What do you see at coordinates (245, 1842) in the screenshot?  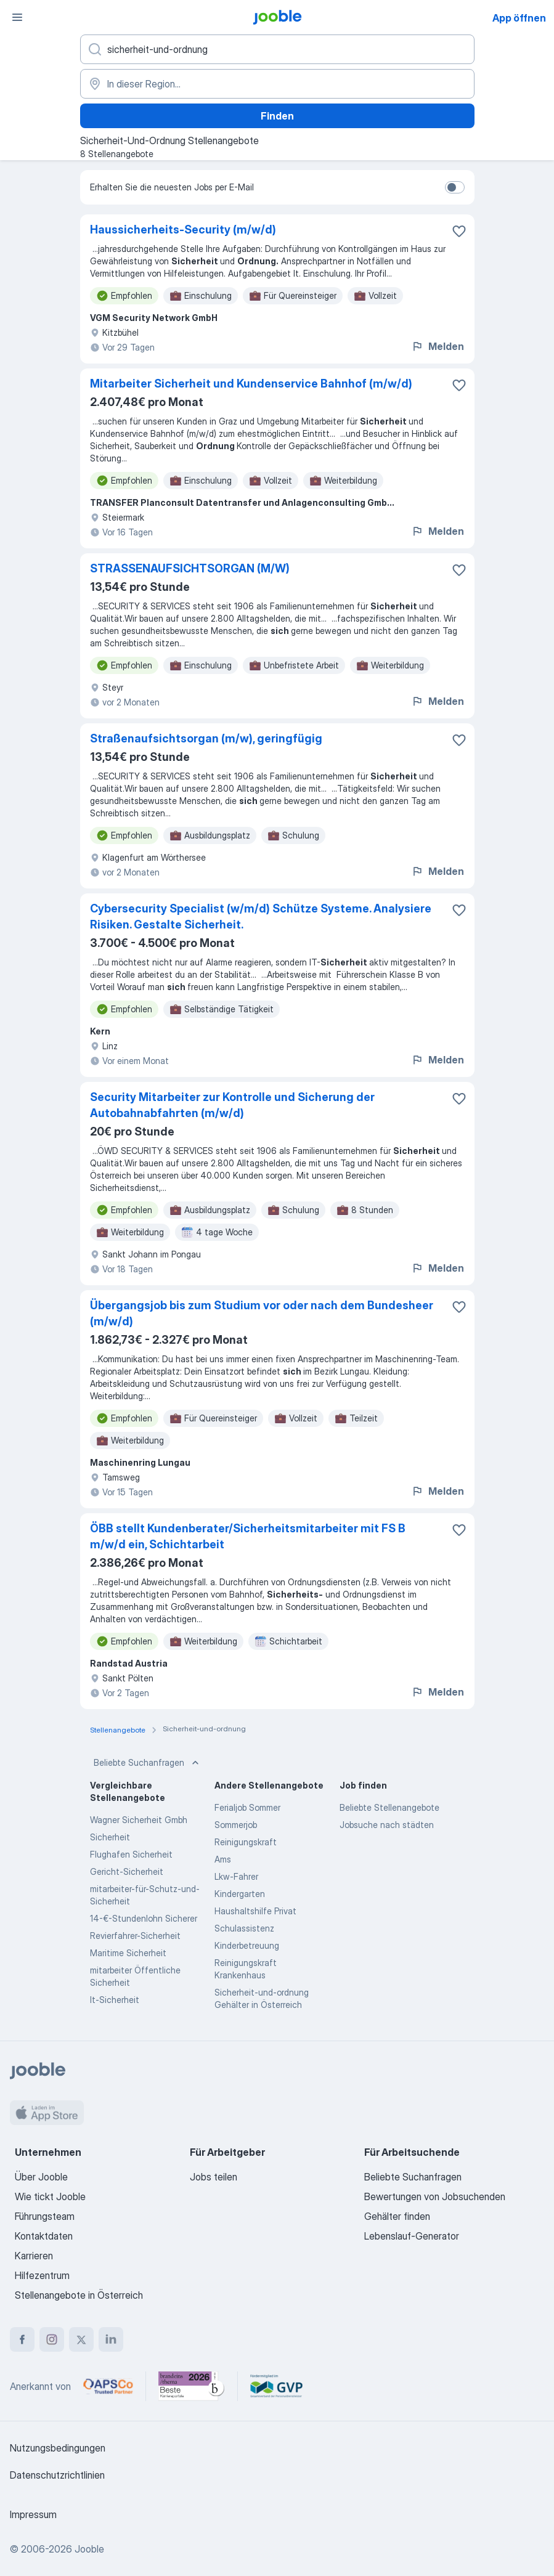 I see `Reinigungskraft` at bounding box center [245, 1842].